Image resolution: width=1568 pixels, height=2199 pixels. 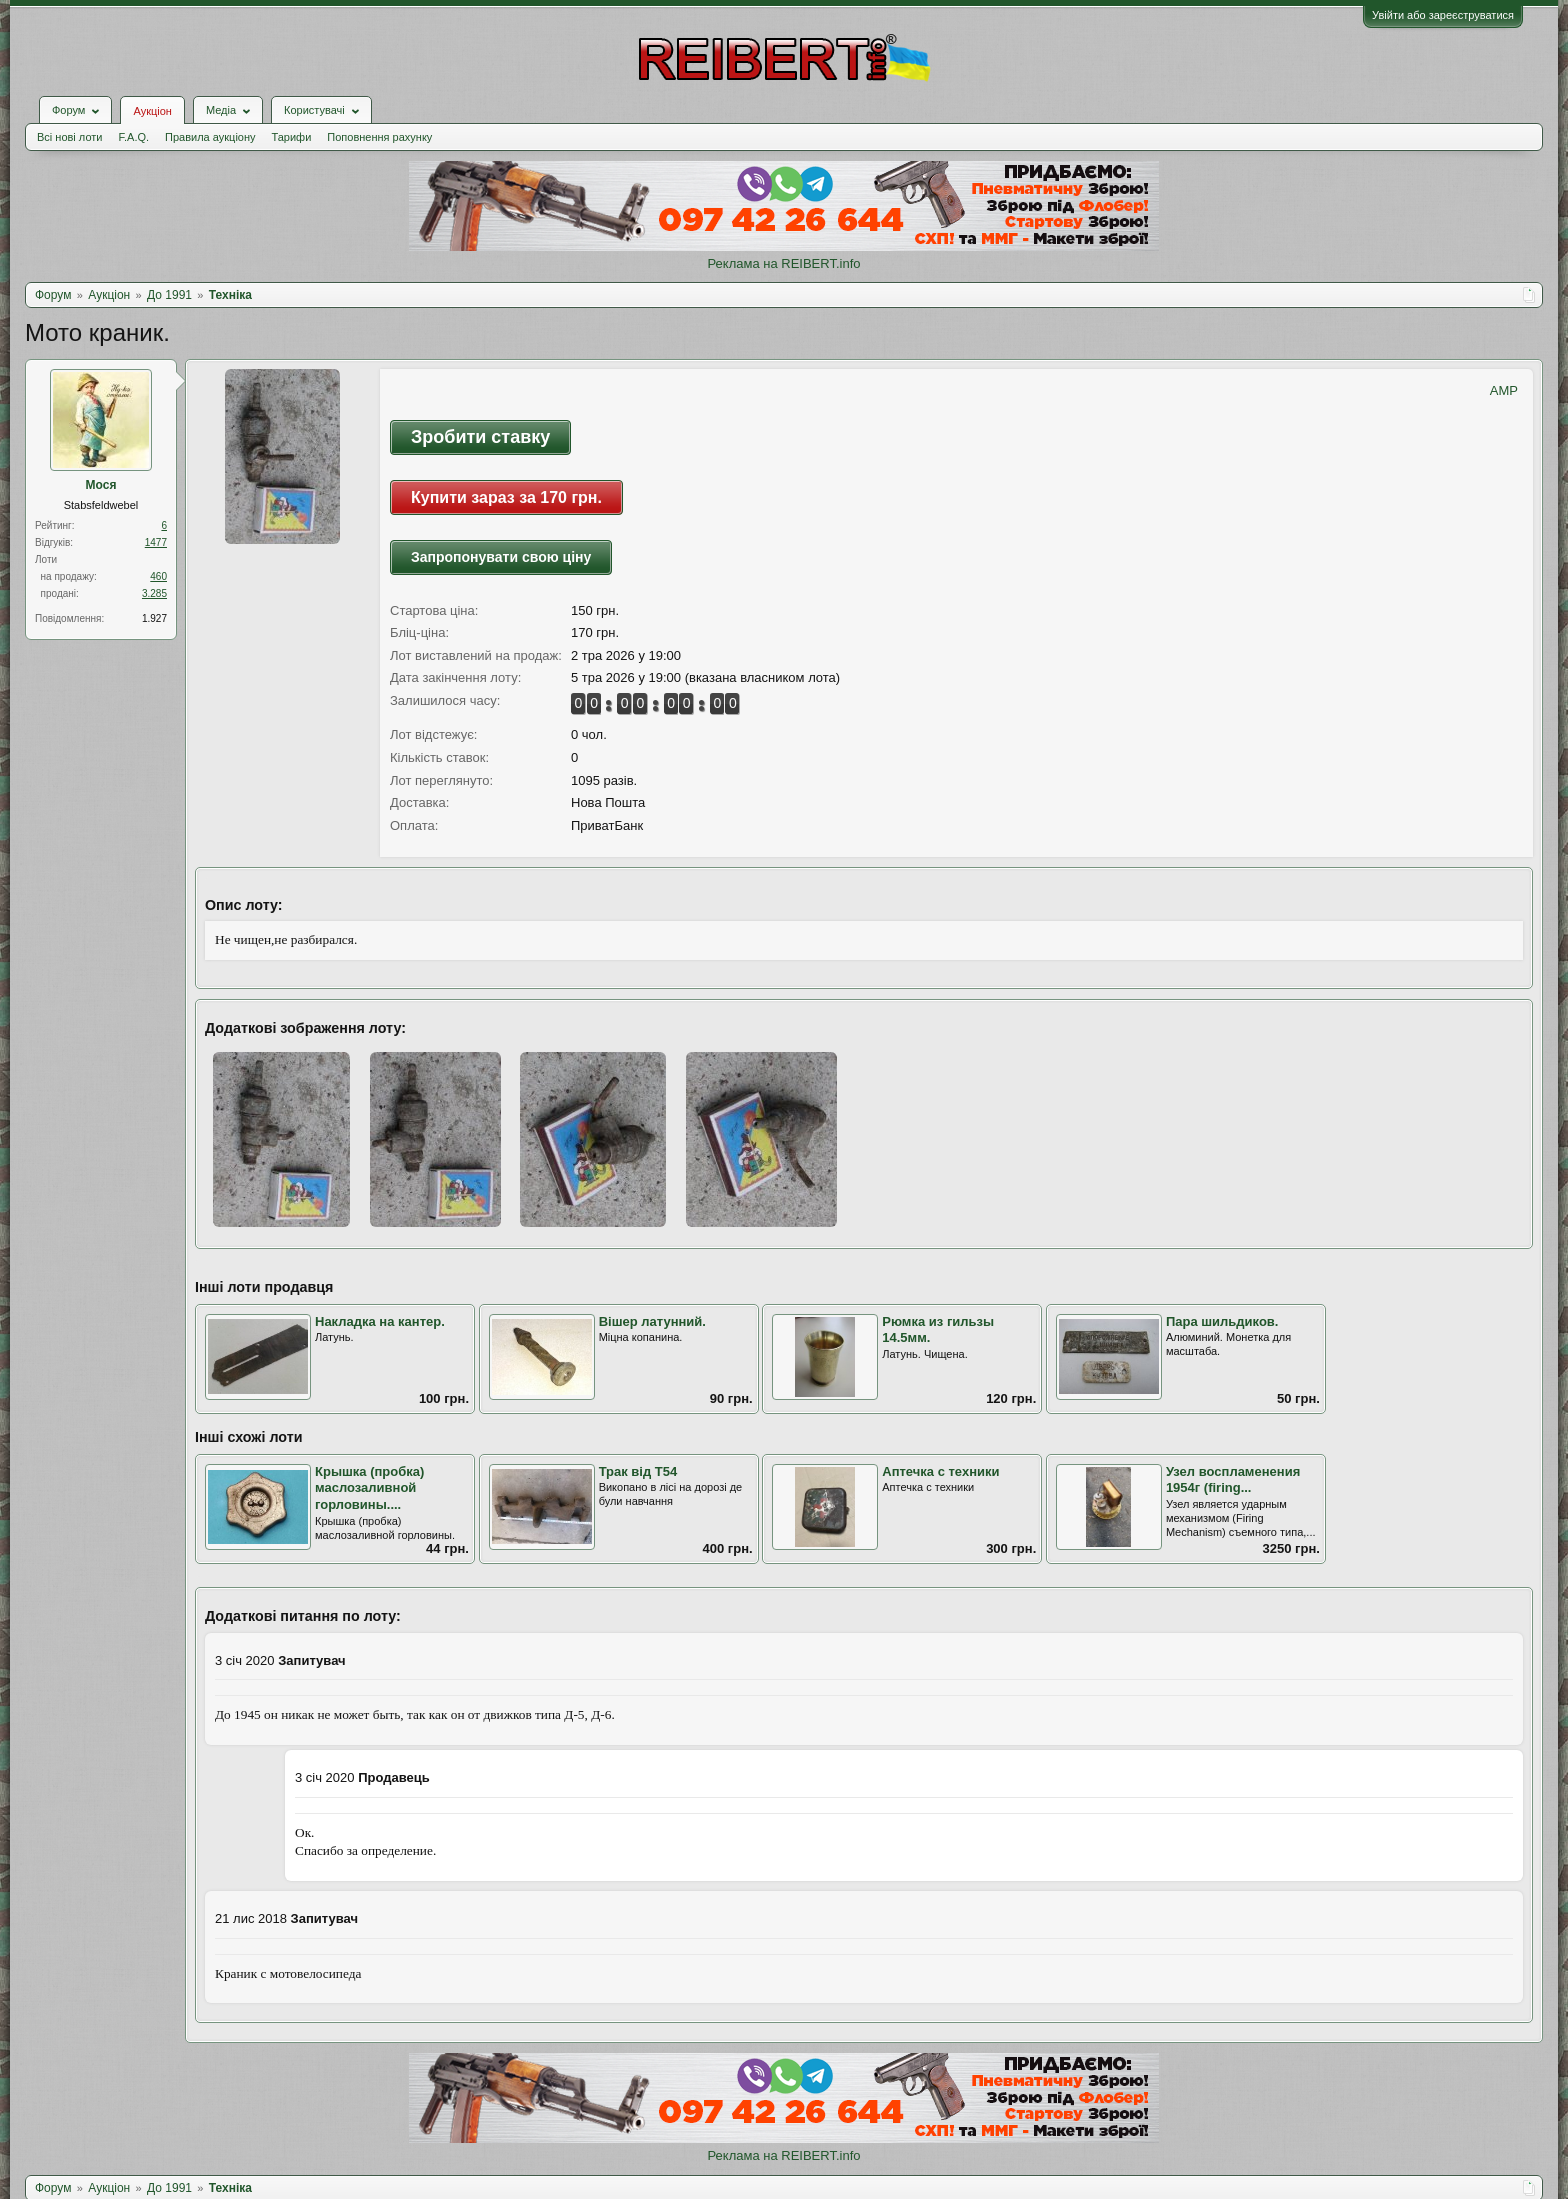 What do you see at coordinates (379, 137) in the screenshot?
I see `Поповнення рахунку` at bounding box center [379, 137].